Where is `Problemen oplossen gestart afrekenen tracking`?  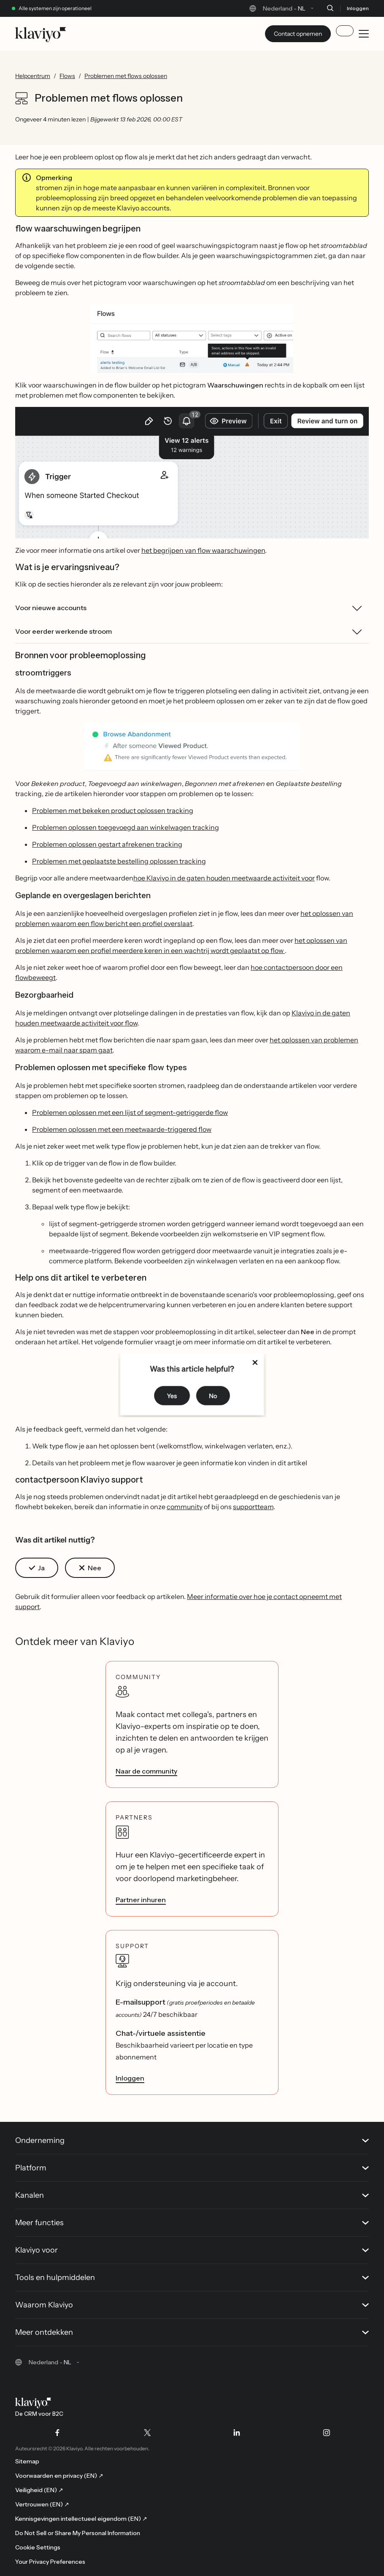 Problemen oplossen gestart afrekenen tracking is located at coordinates (107, 844).